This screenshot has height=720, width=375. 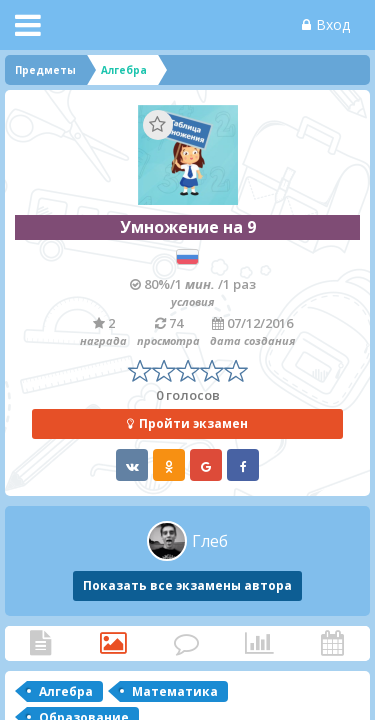 What do you see at coordinates (113, 643) in the screenshot?
I see `Категории` at bounding box center [113, 643].